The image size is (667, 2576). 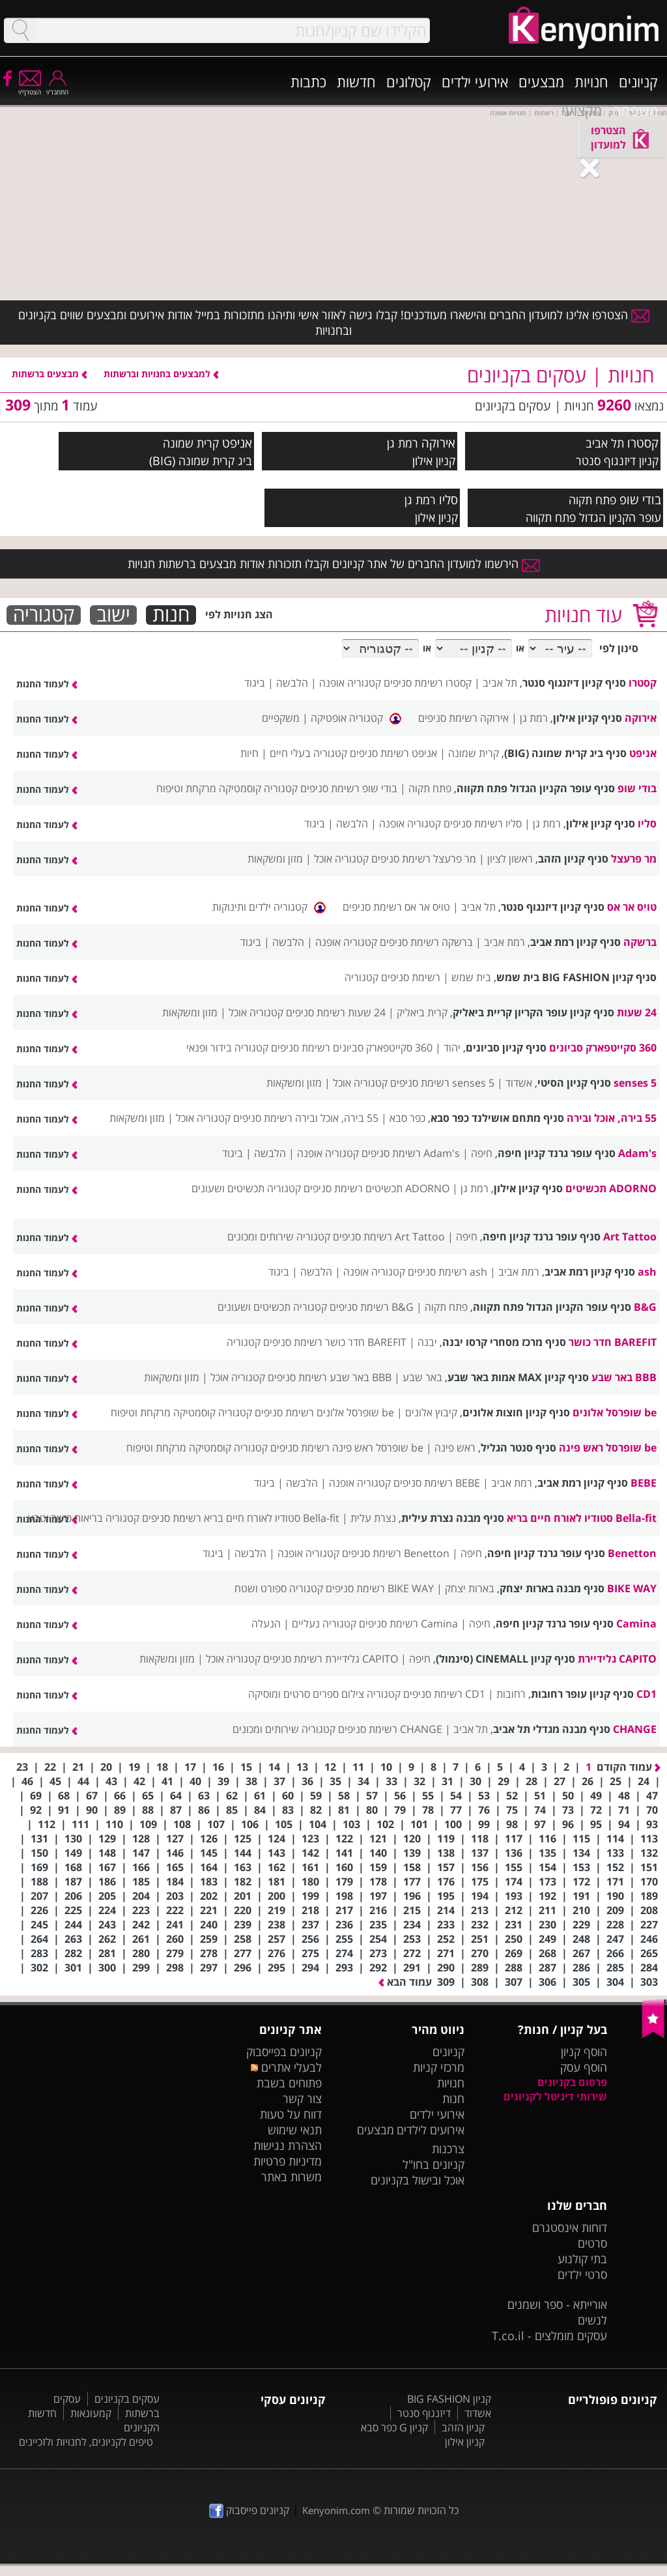 I want to click on קניון הזהב, so click(x=463, y=2427).